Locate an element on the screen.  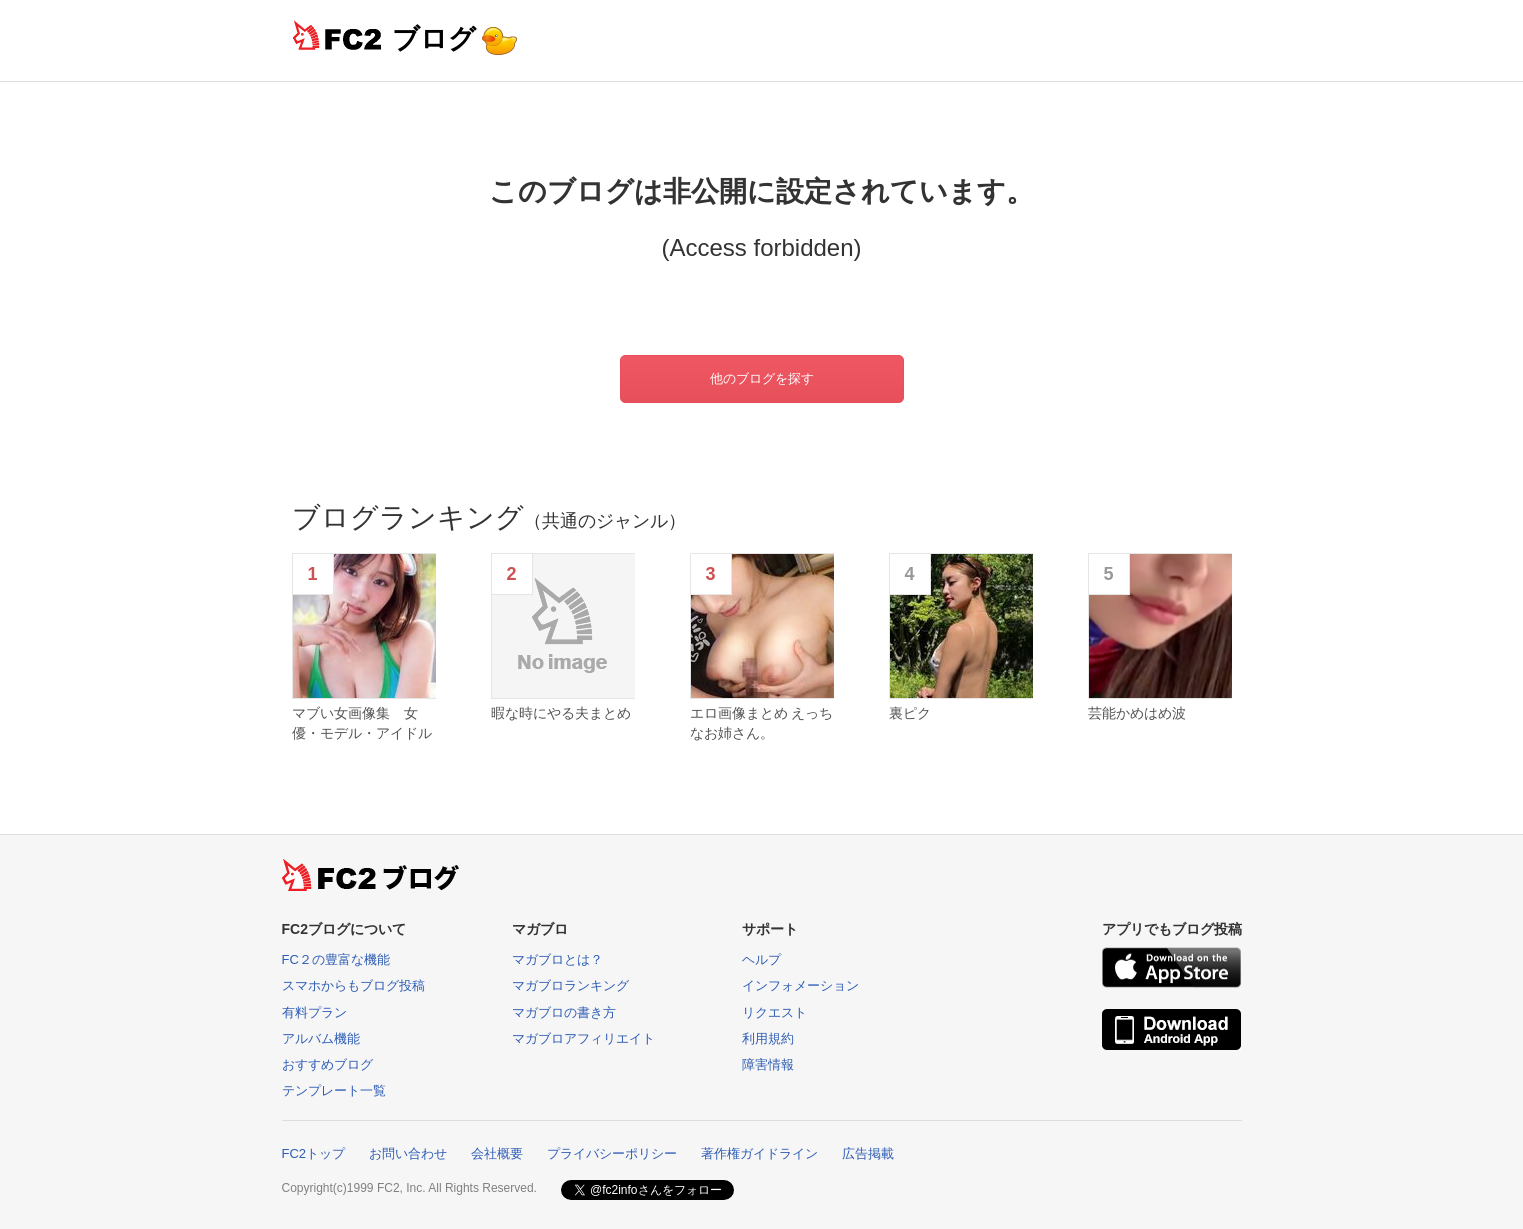
アルバム機能 is located at coordinates (321, 1038).